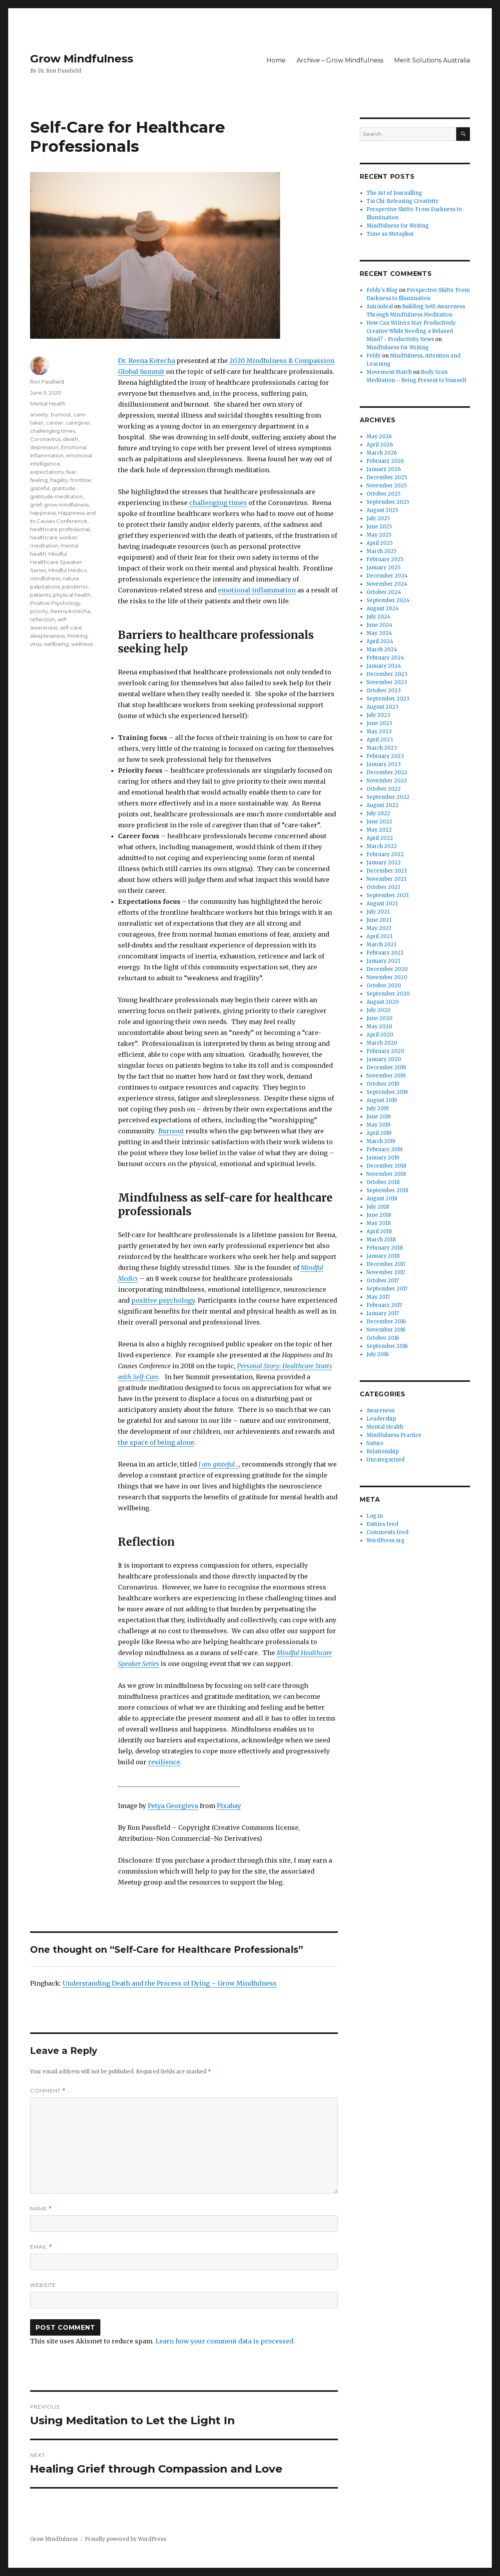 The image size is (500, 2576). Describe the element at coordinates (378, 1223) in the screenshot. I see `May 2018` at that location.